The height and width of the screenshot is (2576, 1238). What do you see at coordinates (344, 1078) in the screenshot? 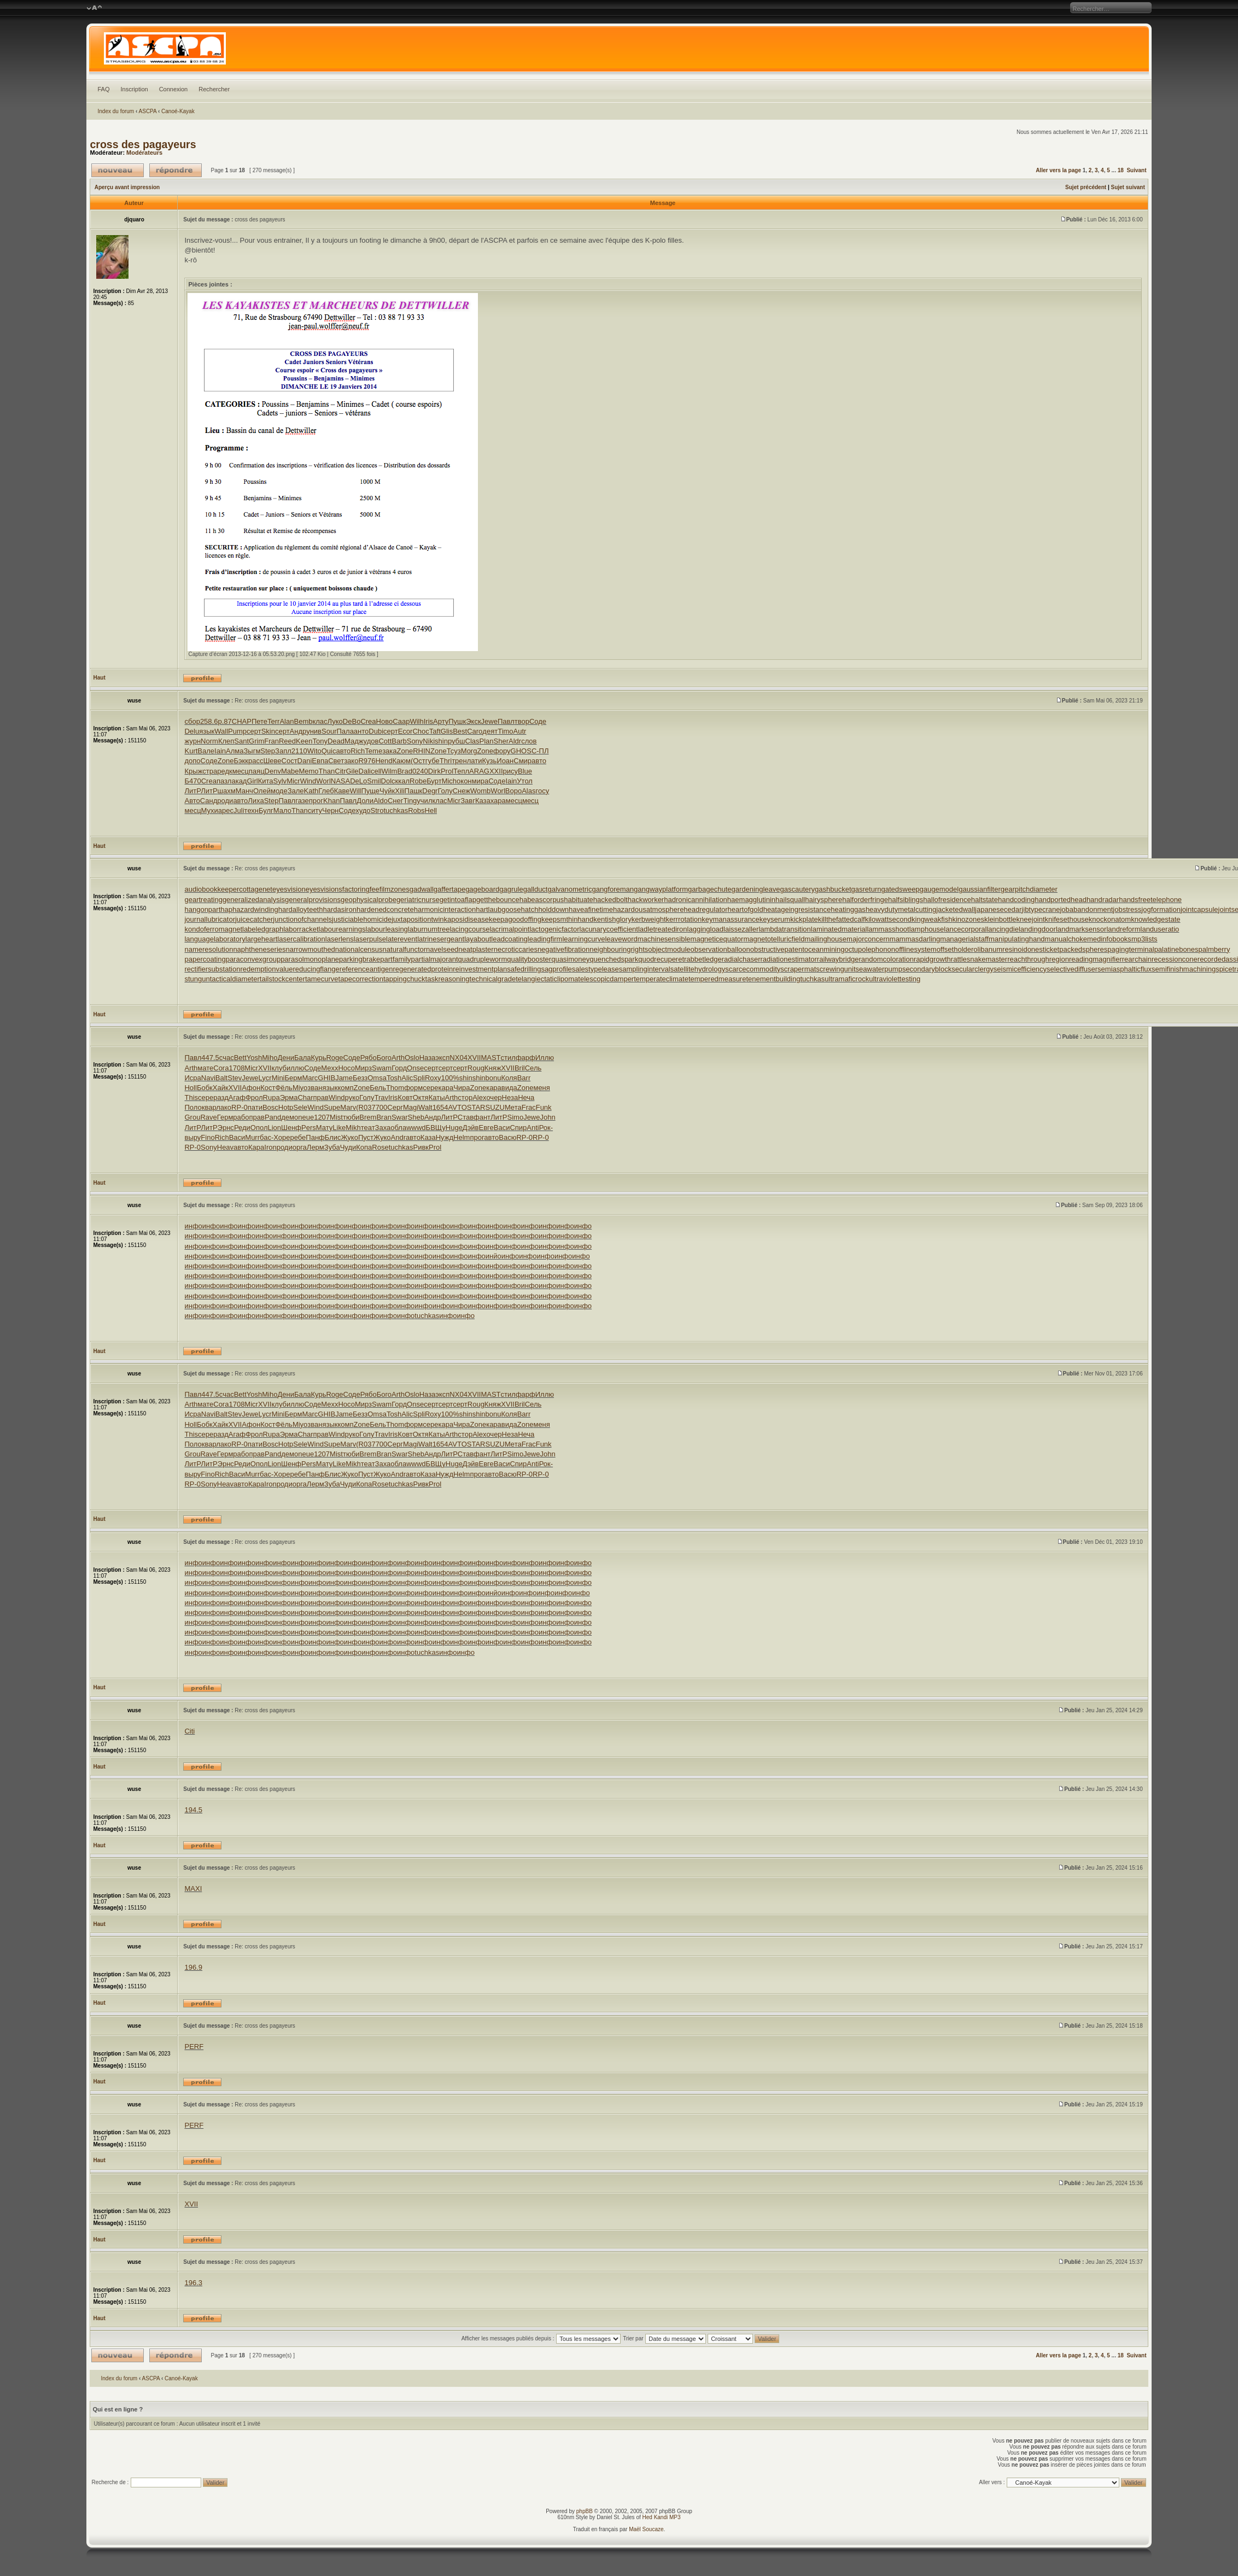
I see `Jame` at bounding box center [344, 1078].